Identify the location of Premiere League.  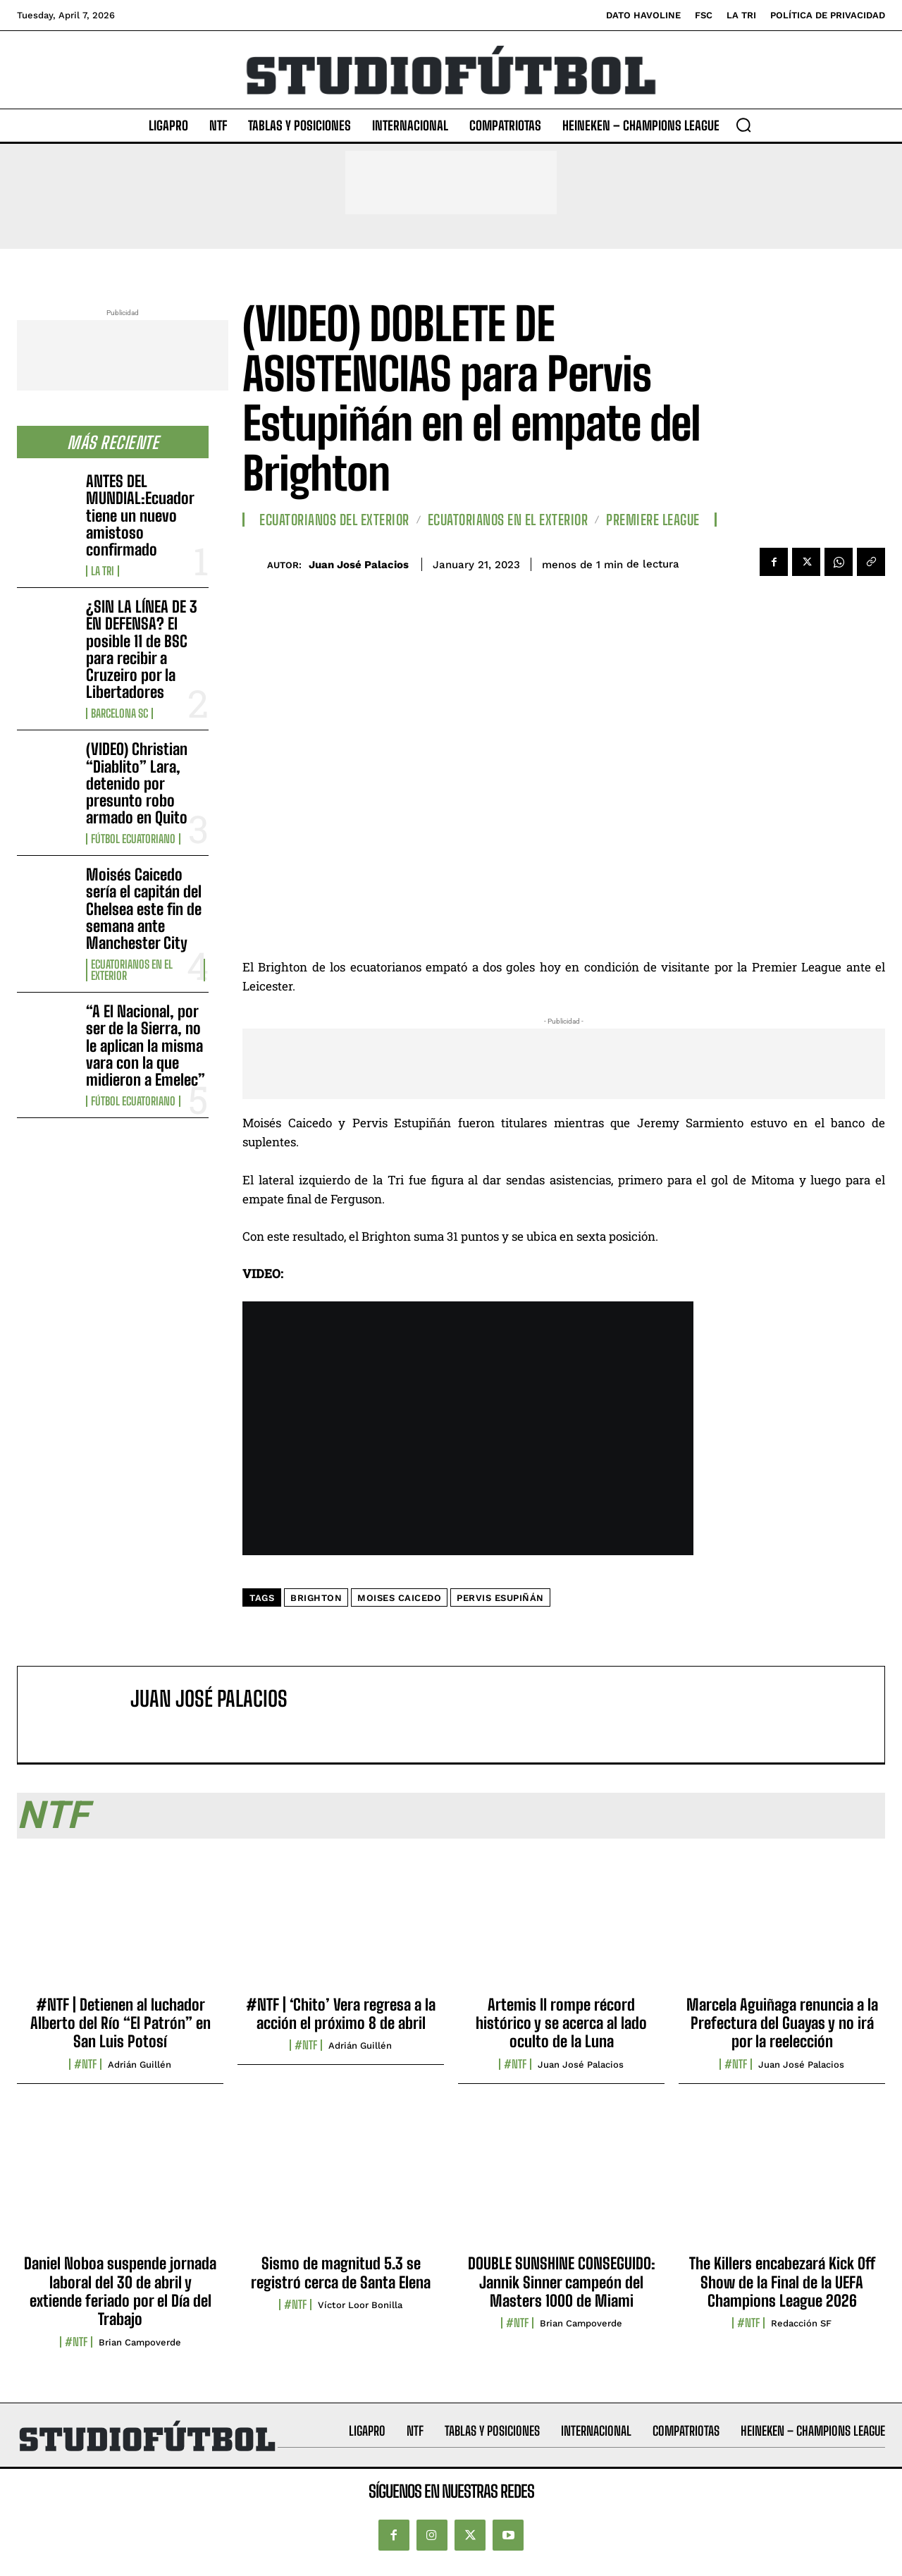
(653, 520).